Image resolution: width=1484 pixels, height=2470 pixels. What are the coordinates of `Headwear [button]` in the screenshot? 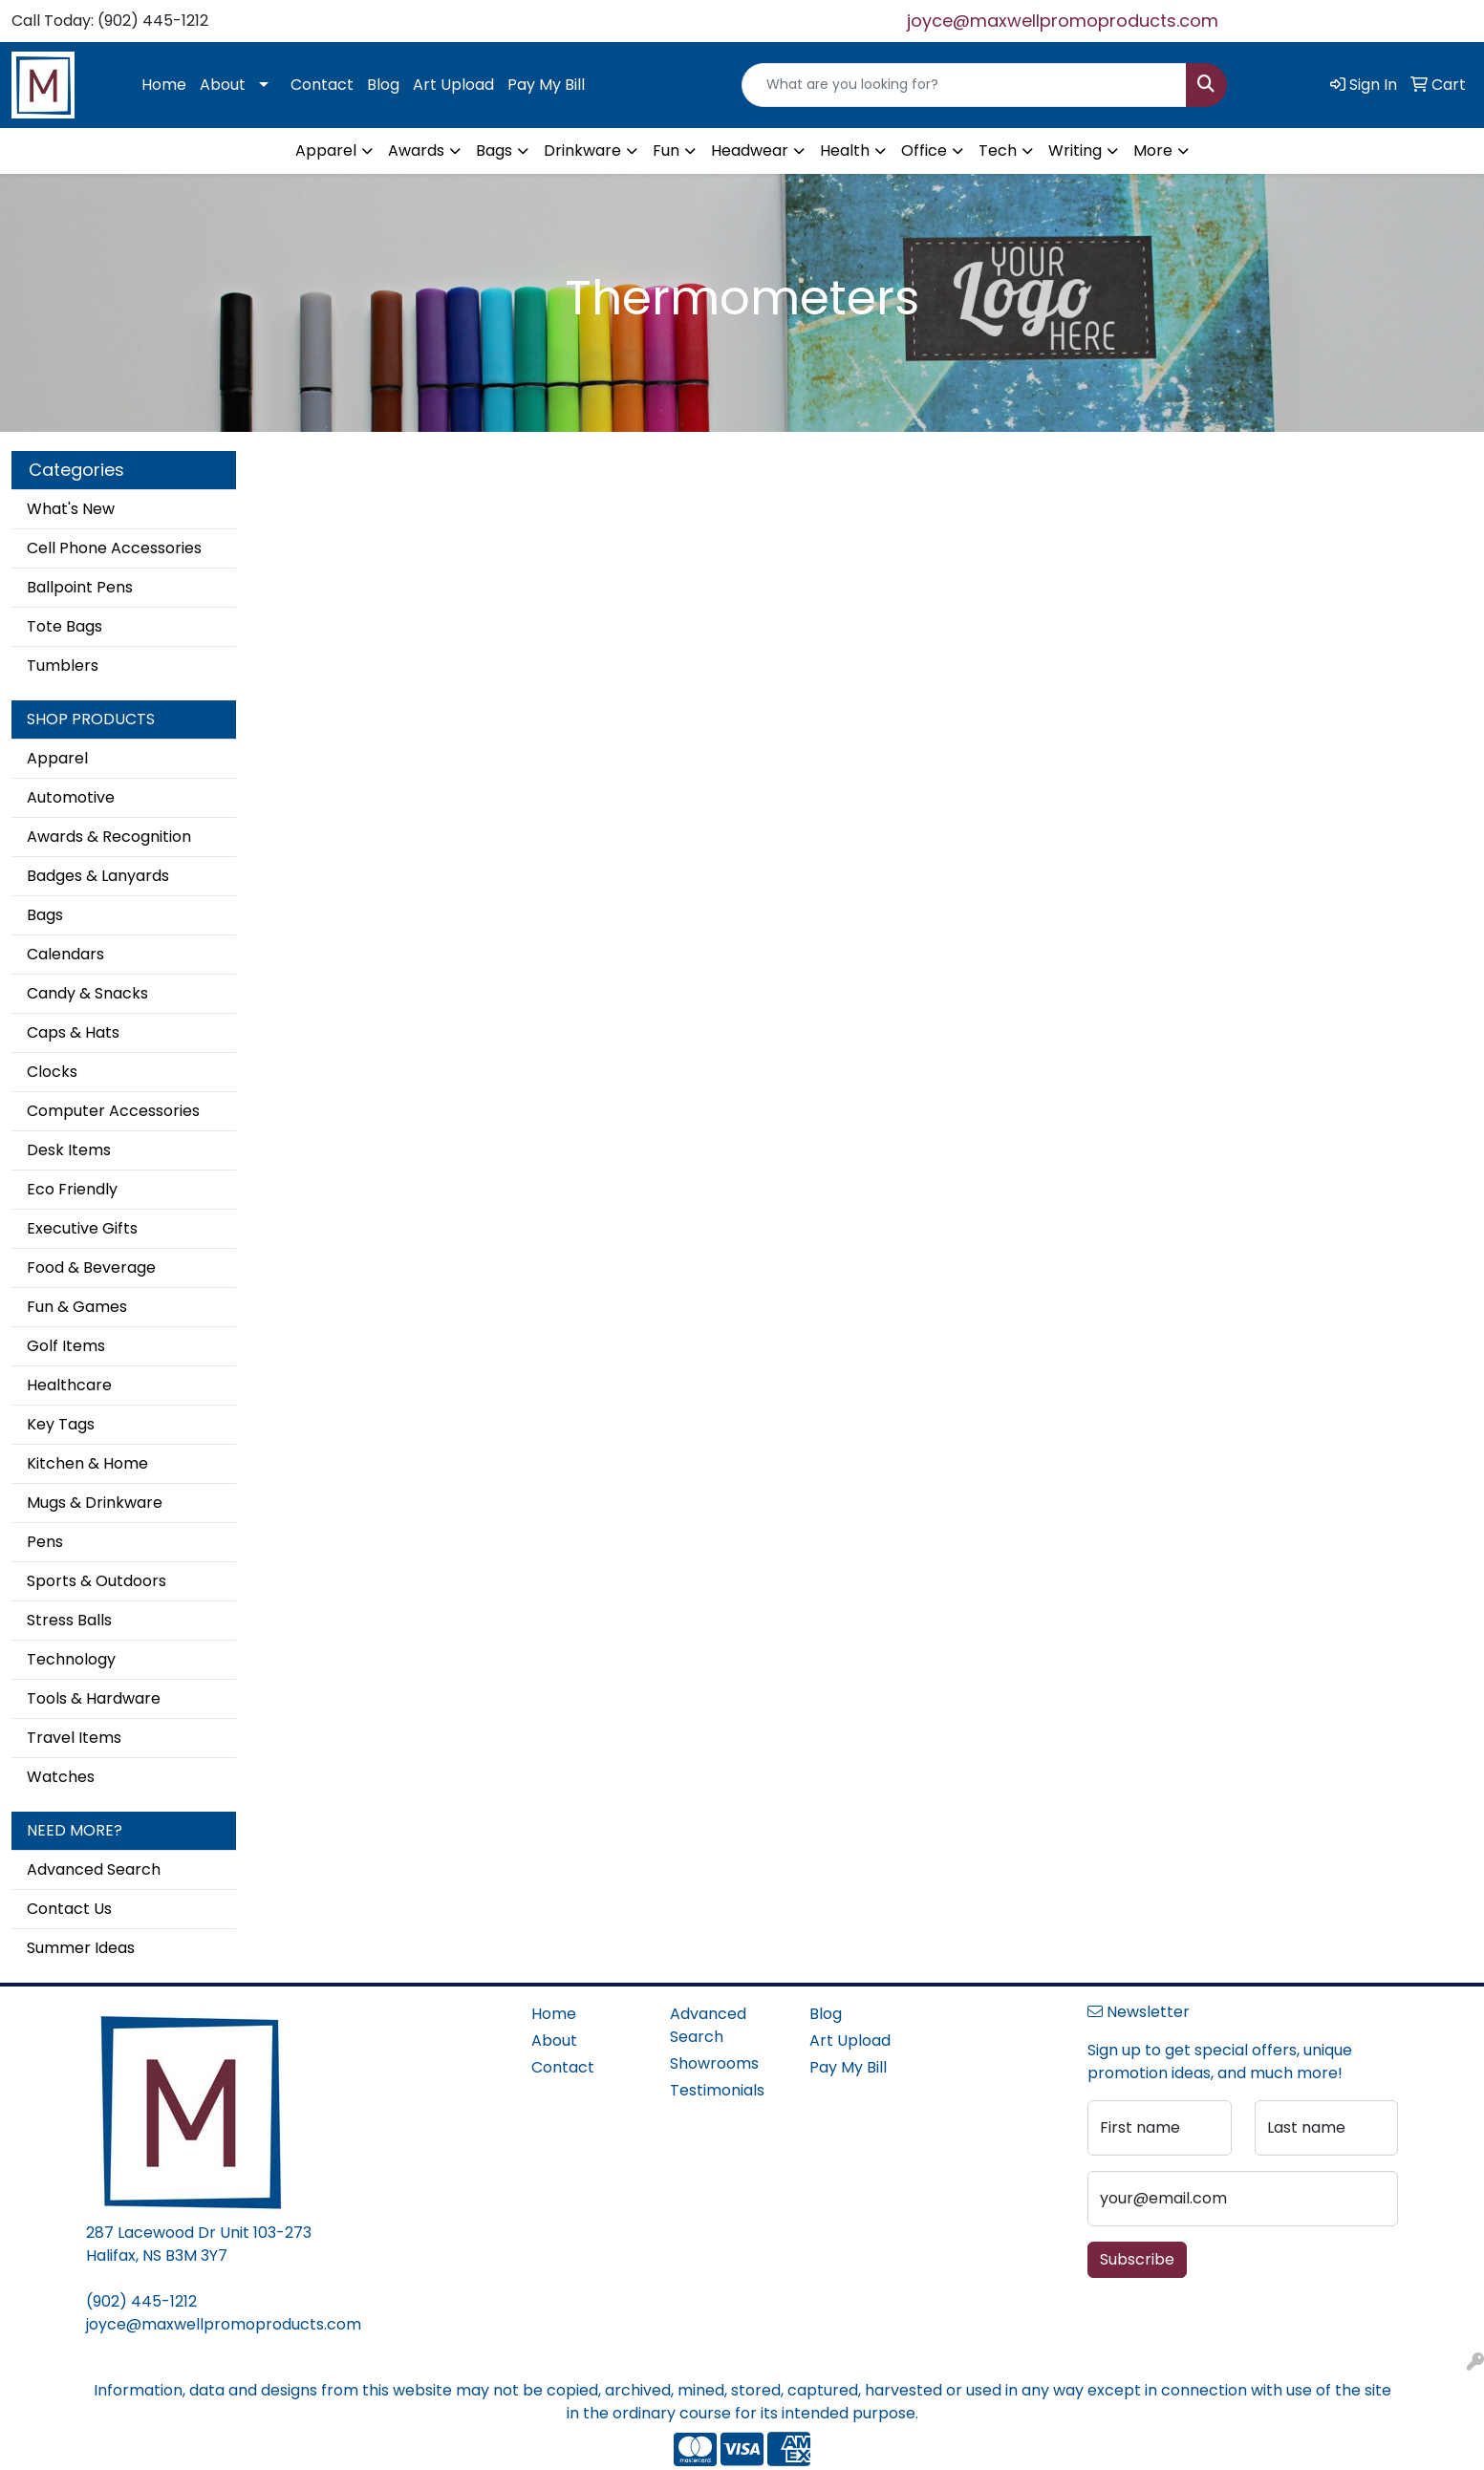 It's located at (749, 150).